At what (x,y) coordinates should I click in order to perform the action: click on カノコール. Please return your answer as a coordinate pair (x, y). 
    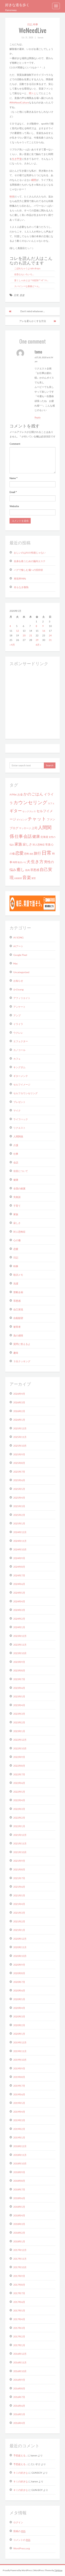
    Looking at the image, I should click on (19, 1049).